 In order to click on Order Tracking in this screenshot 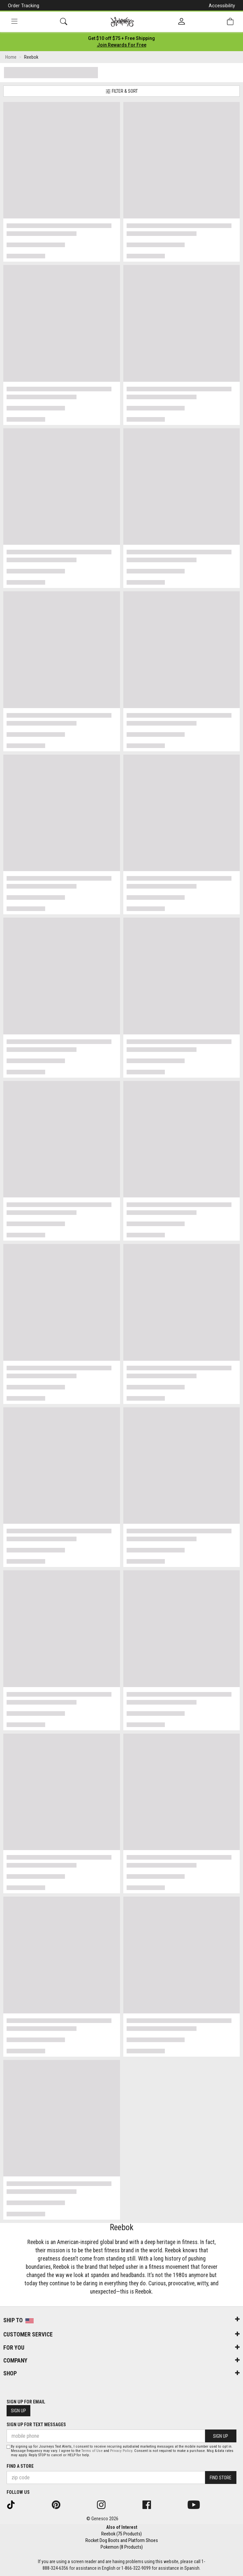, I will do `click(23, 5)`.